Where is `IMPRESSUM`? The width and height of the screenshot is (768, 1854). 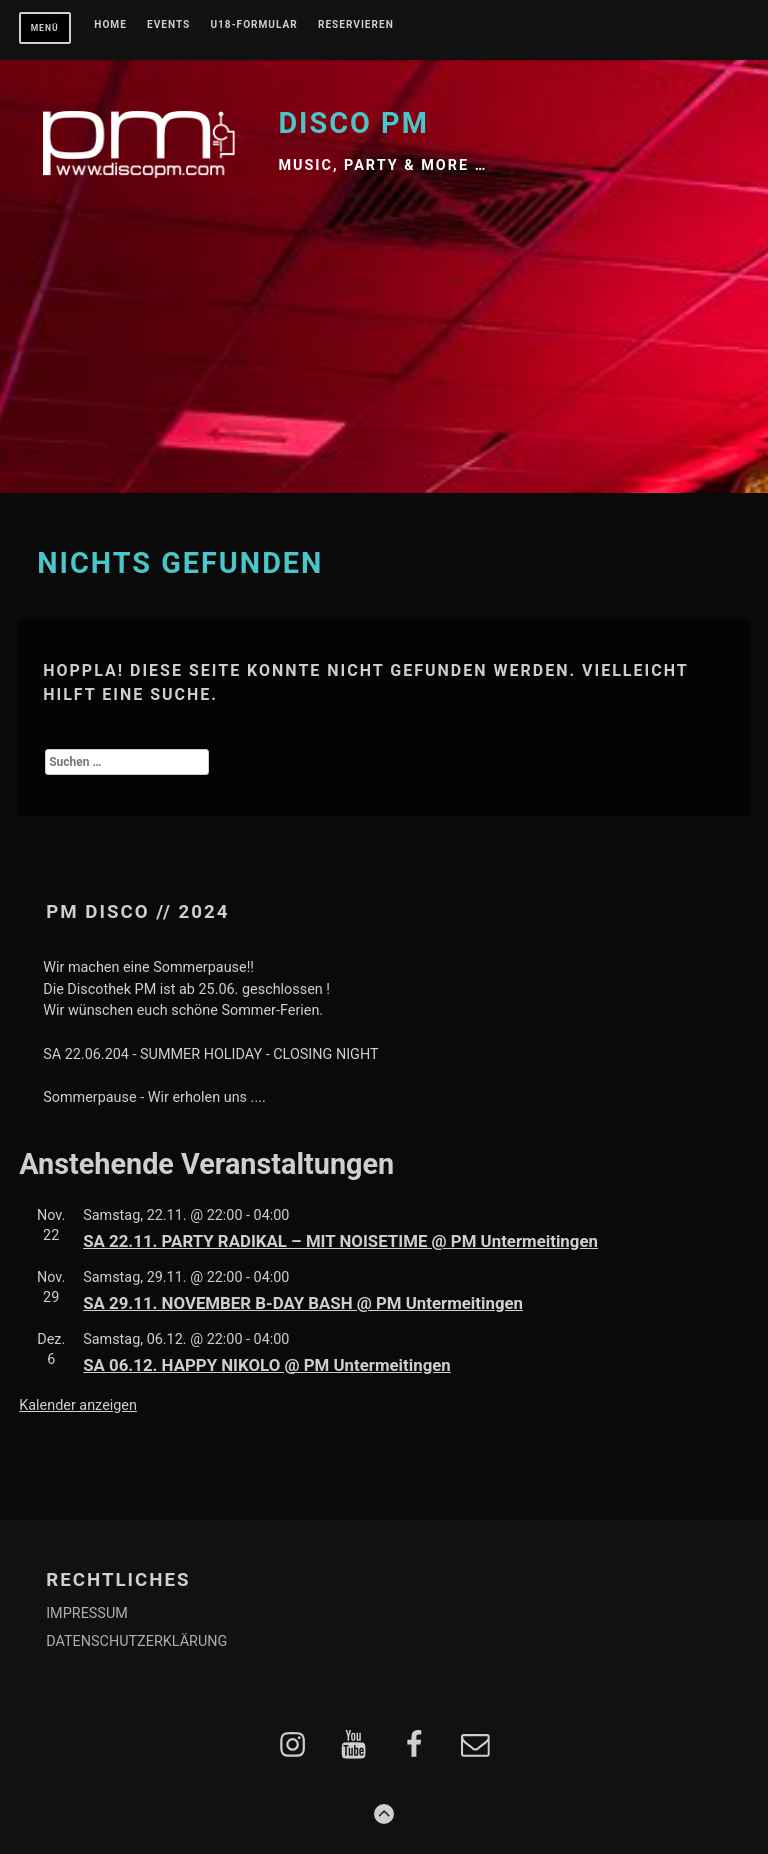 IMPRESSUM is located at coordinates (87, 1613).